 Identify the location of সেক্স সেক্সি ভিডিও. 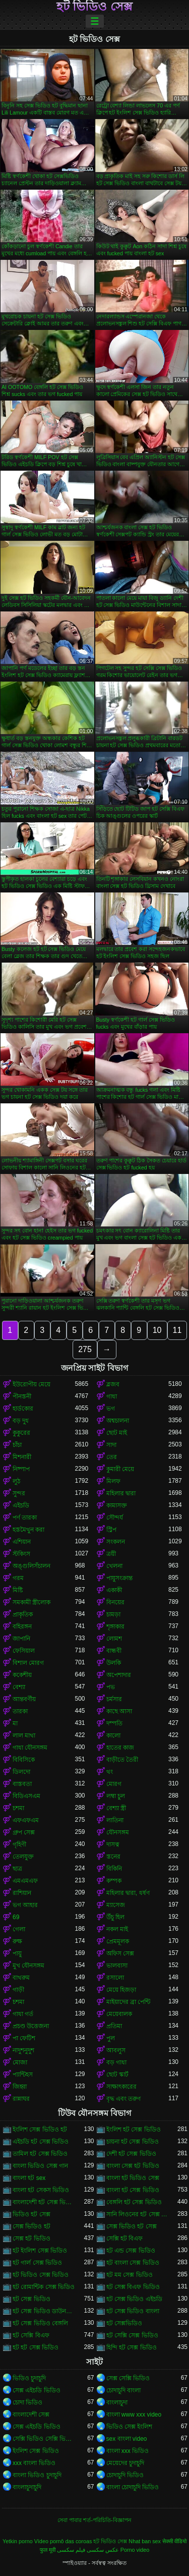
(128, 2378).